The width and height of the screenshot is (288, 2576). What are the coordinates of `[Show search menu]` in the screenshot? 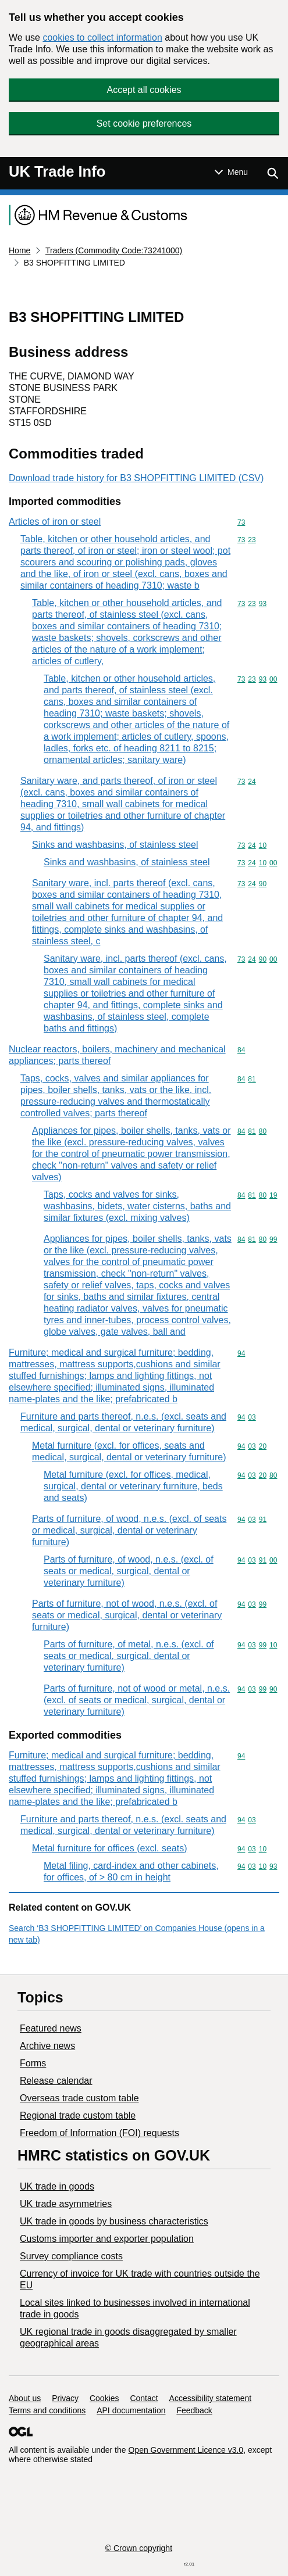 It's located at (272, 173).